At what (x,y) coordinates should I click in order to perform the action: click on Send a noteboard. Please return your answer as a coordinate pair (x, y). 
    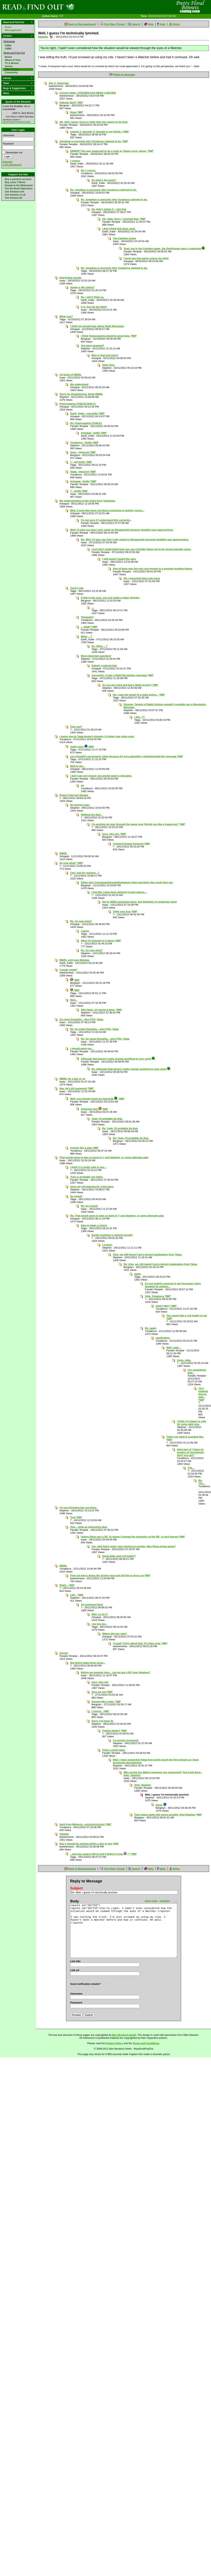
    Looking at the image, I should click on (51, 36).